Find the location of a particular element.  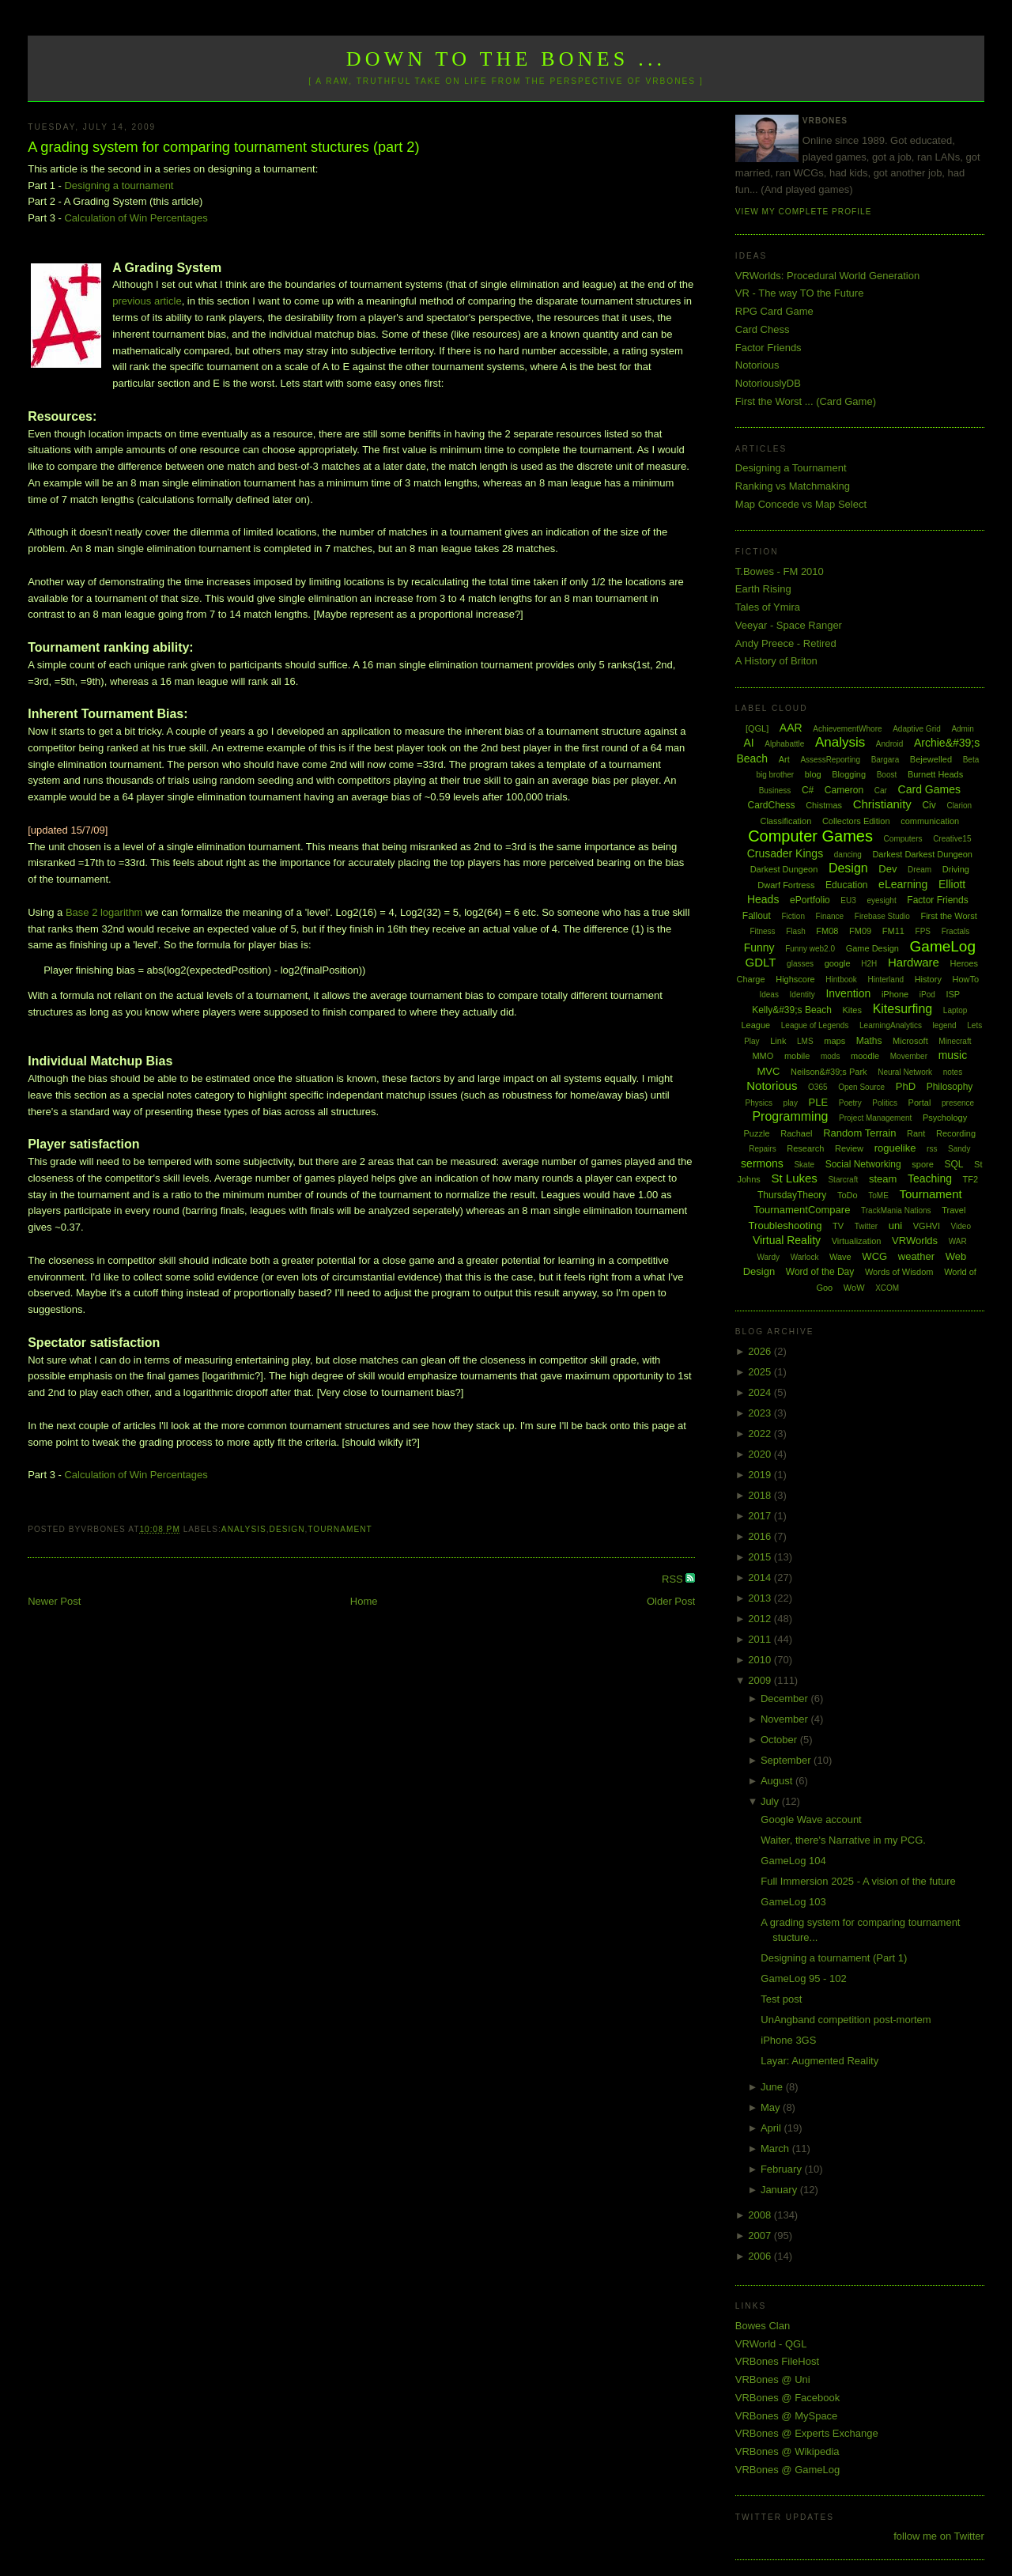

ToDo is located at coordinates (847, 1195).